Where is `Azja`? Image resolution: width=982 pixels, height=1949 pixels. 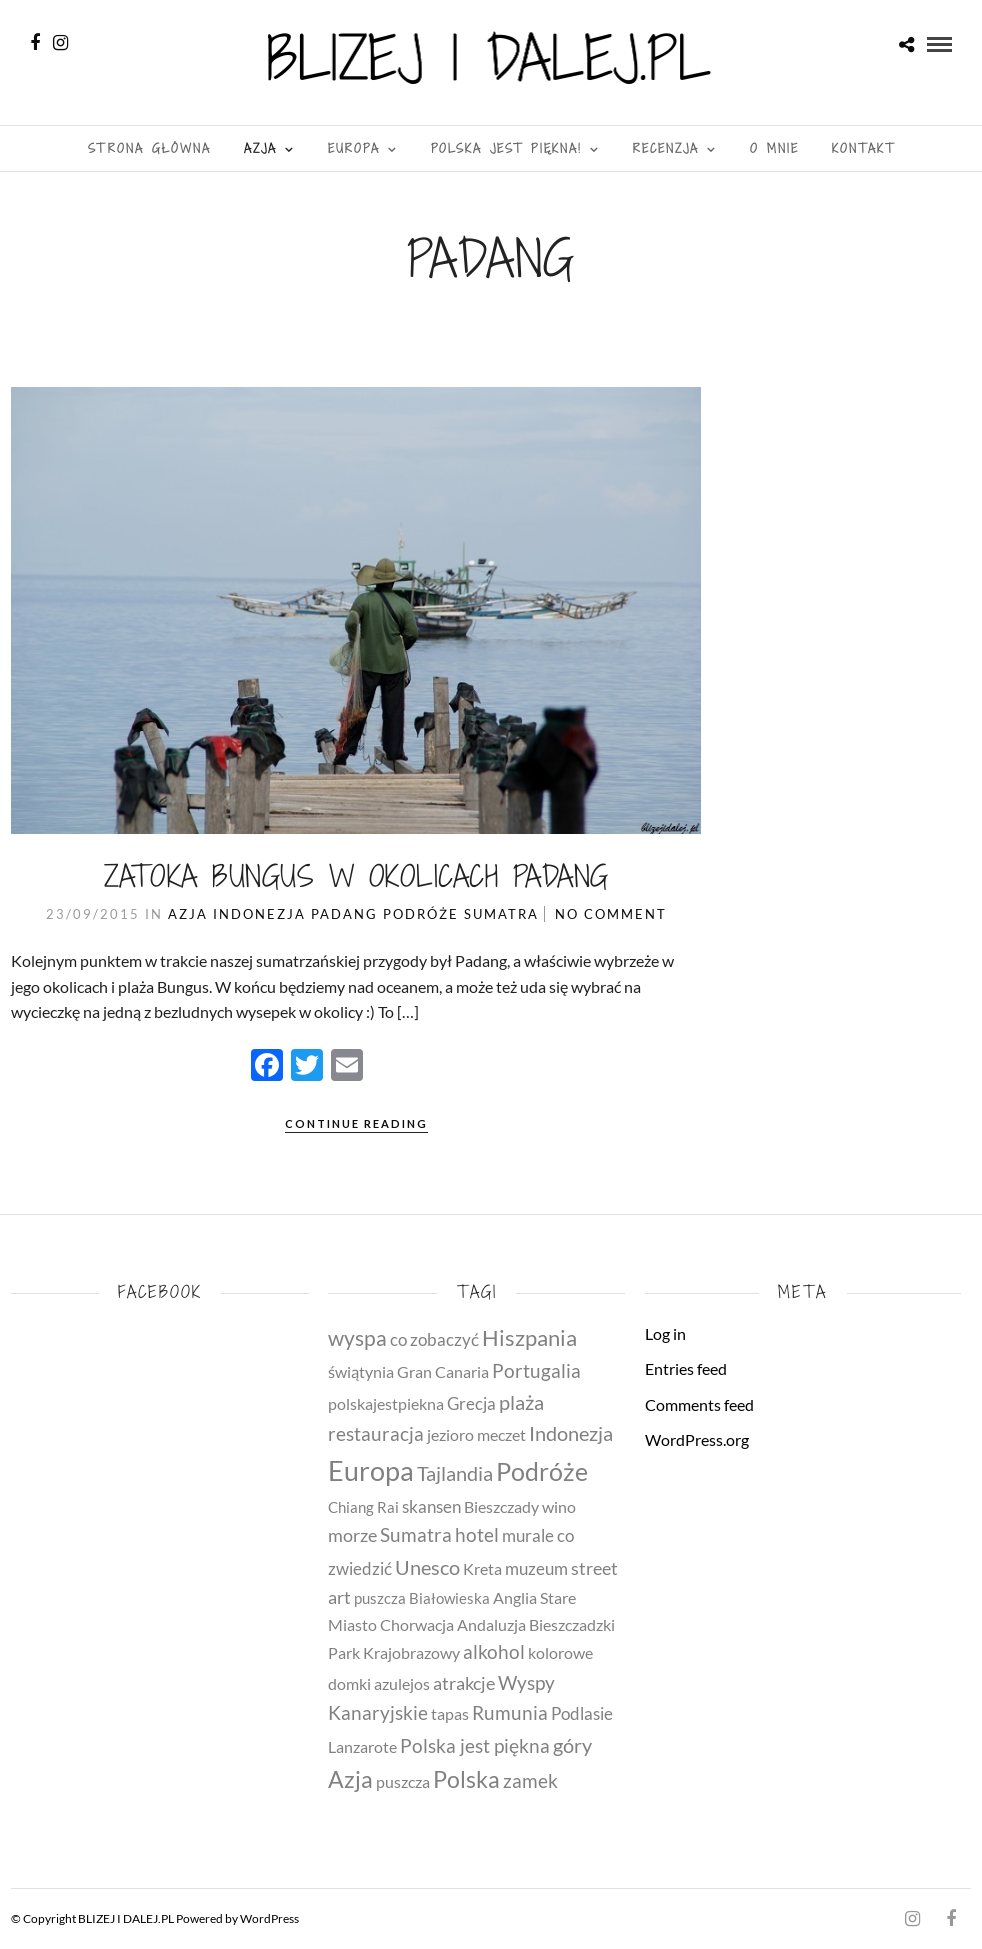
Azja is located at coordinates (260, 148).